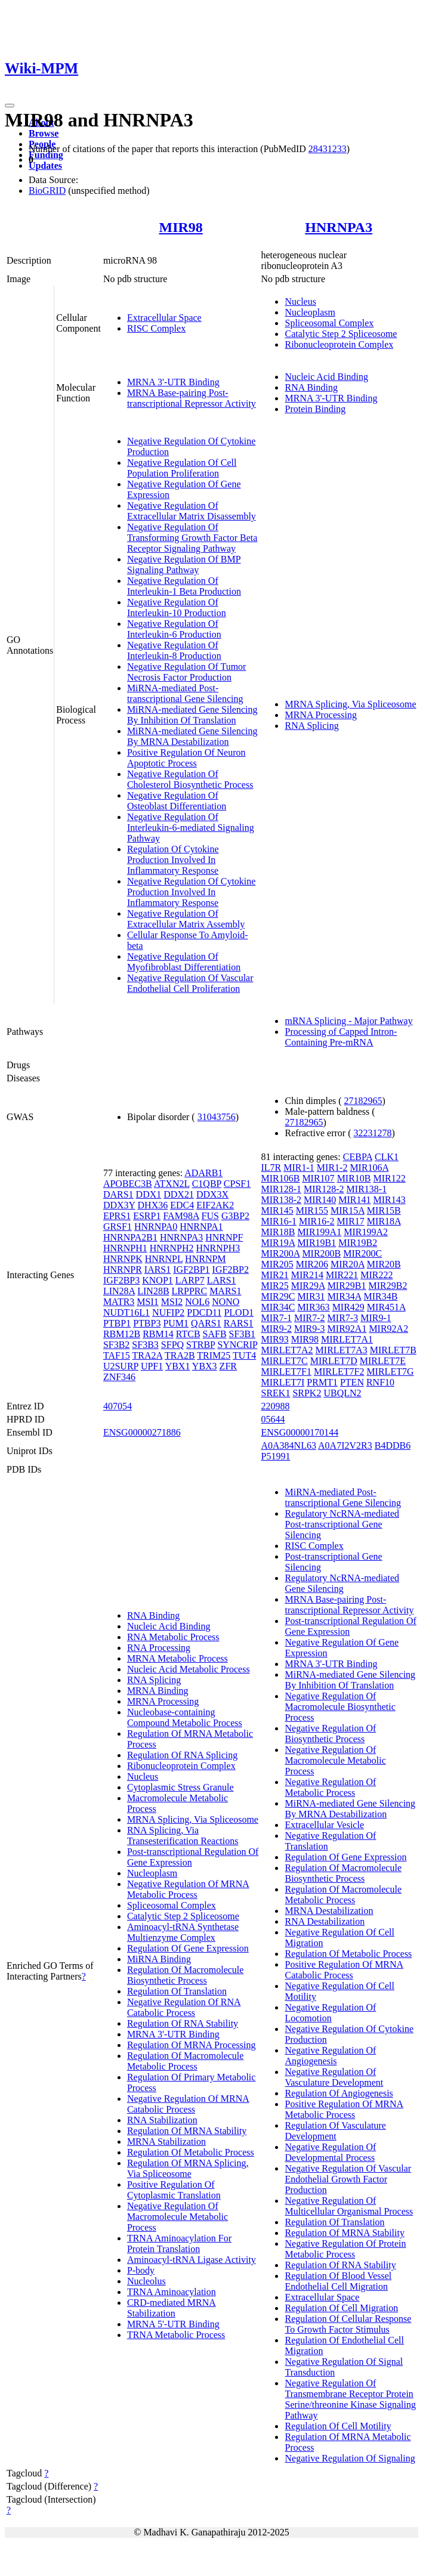 This screenshot has width=423, height=2576. I want to click on Negative Regulation Of Myofibroblast Differentiation, so click(183, 961).